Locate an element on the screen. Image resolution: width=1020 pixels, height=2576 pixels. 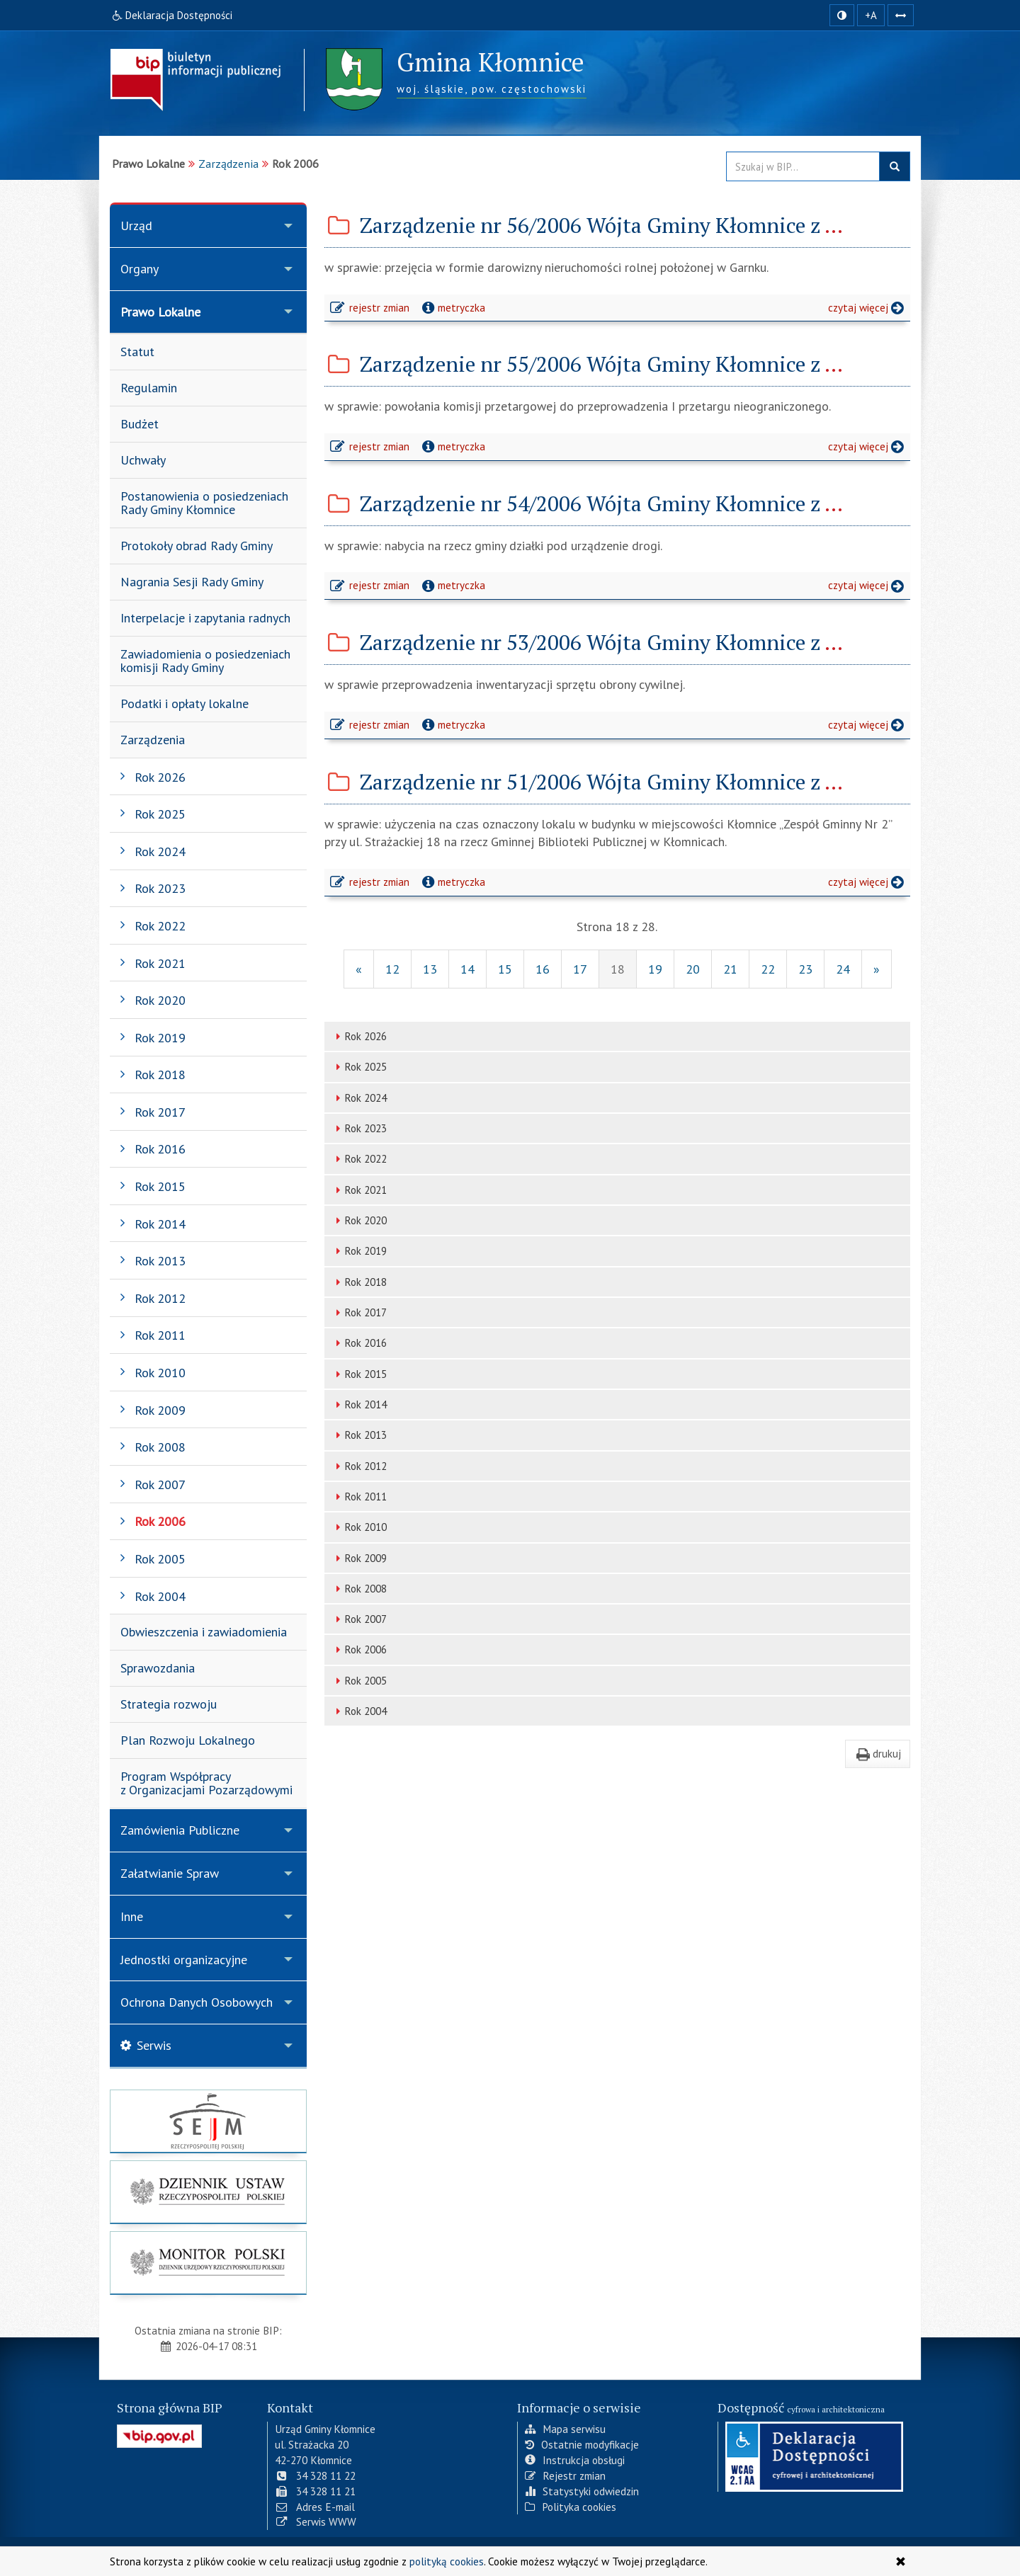
20 is located at coordinates (693, 969).